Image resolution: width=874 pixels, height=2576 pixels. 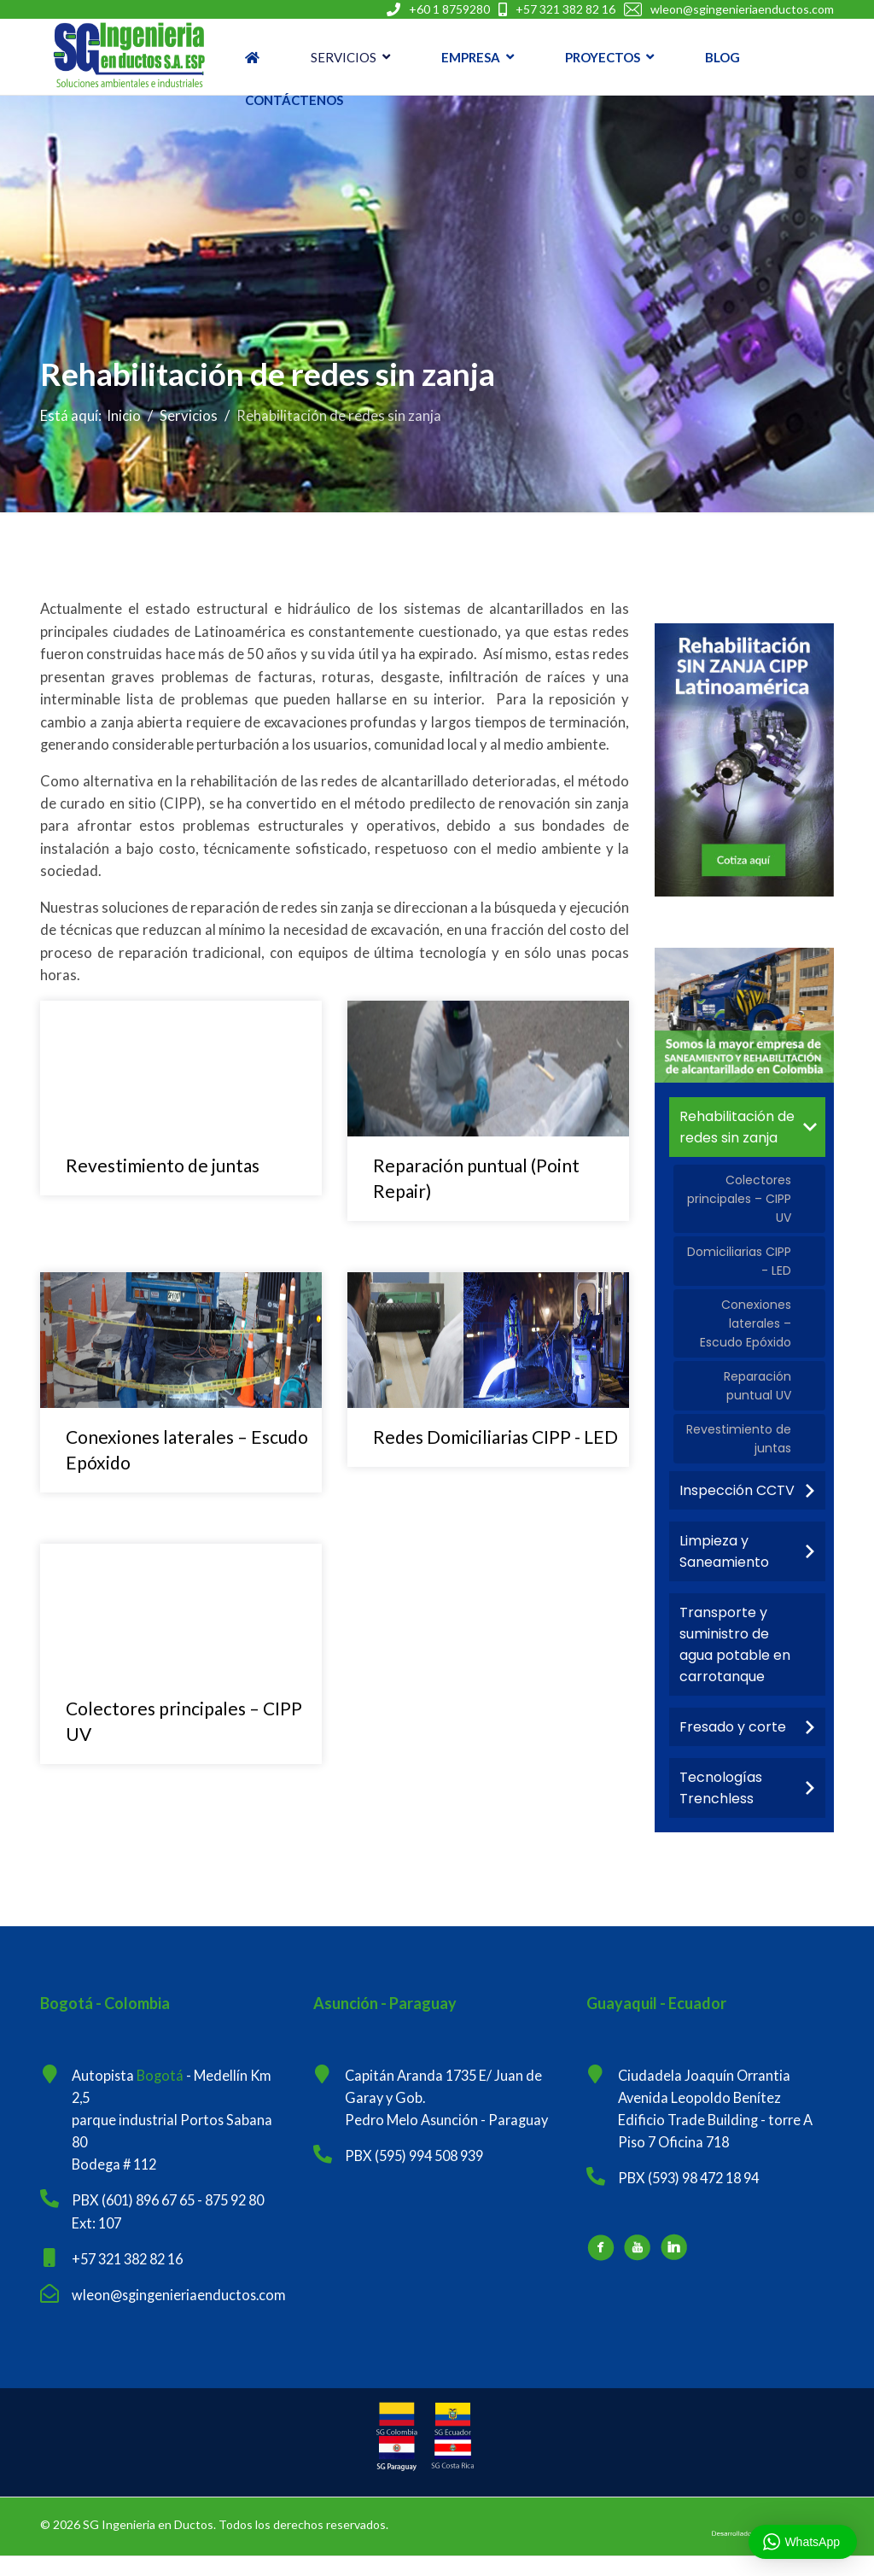 What do you see at coordinates (449, 9) in the screenshot?
I see `+60 1 8759280` at bounding box center [449, 9].